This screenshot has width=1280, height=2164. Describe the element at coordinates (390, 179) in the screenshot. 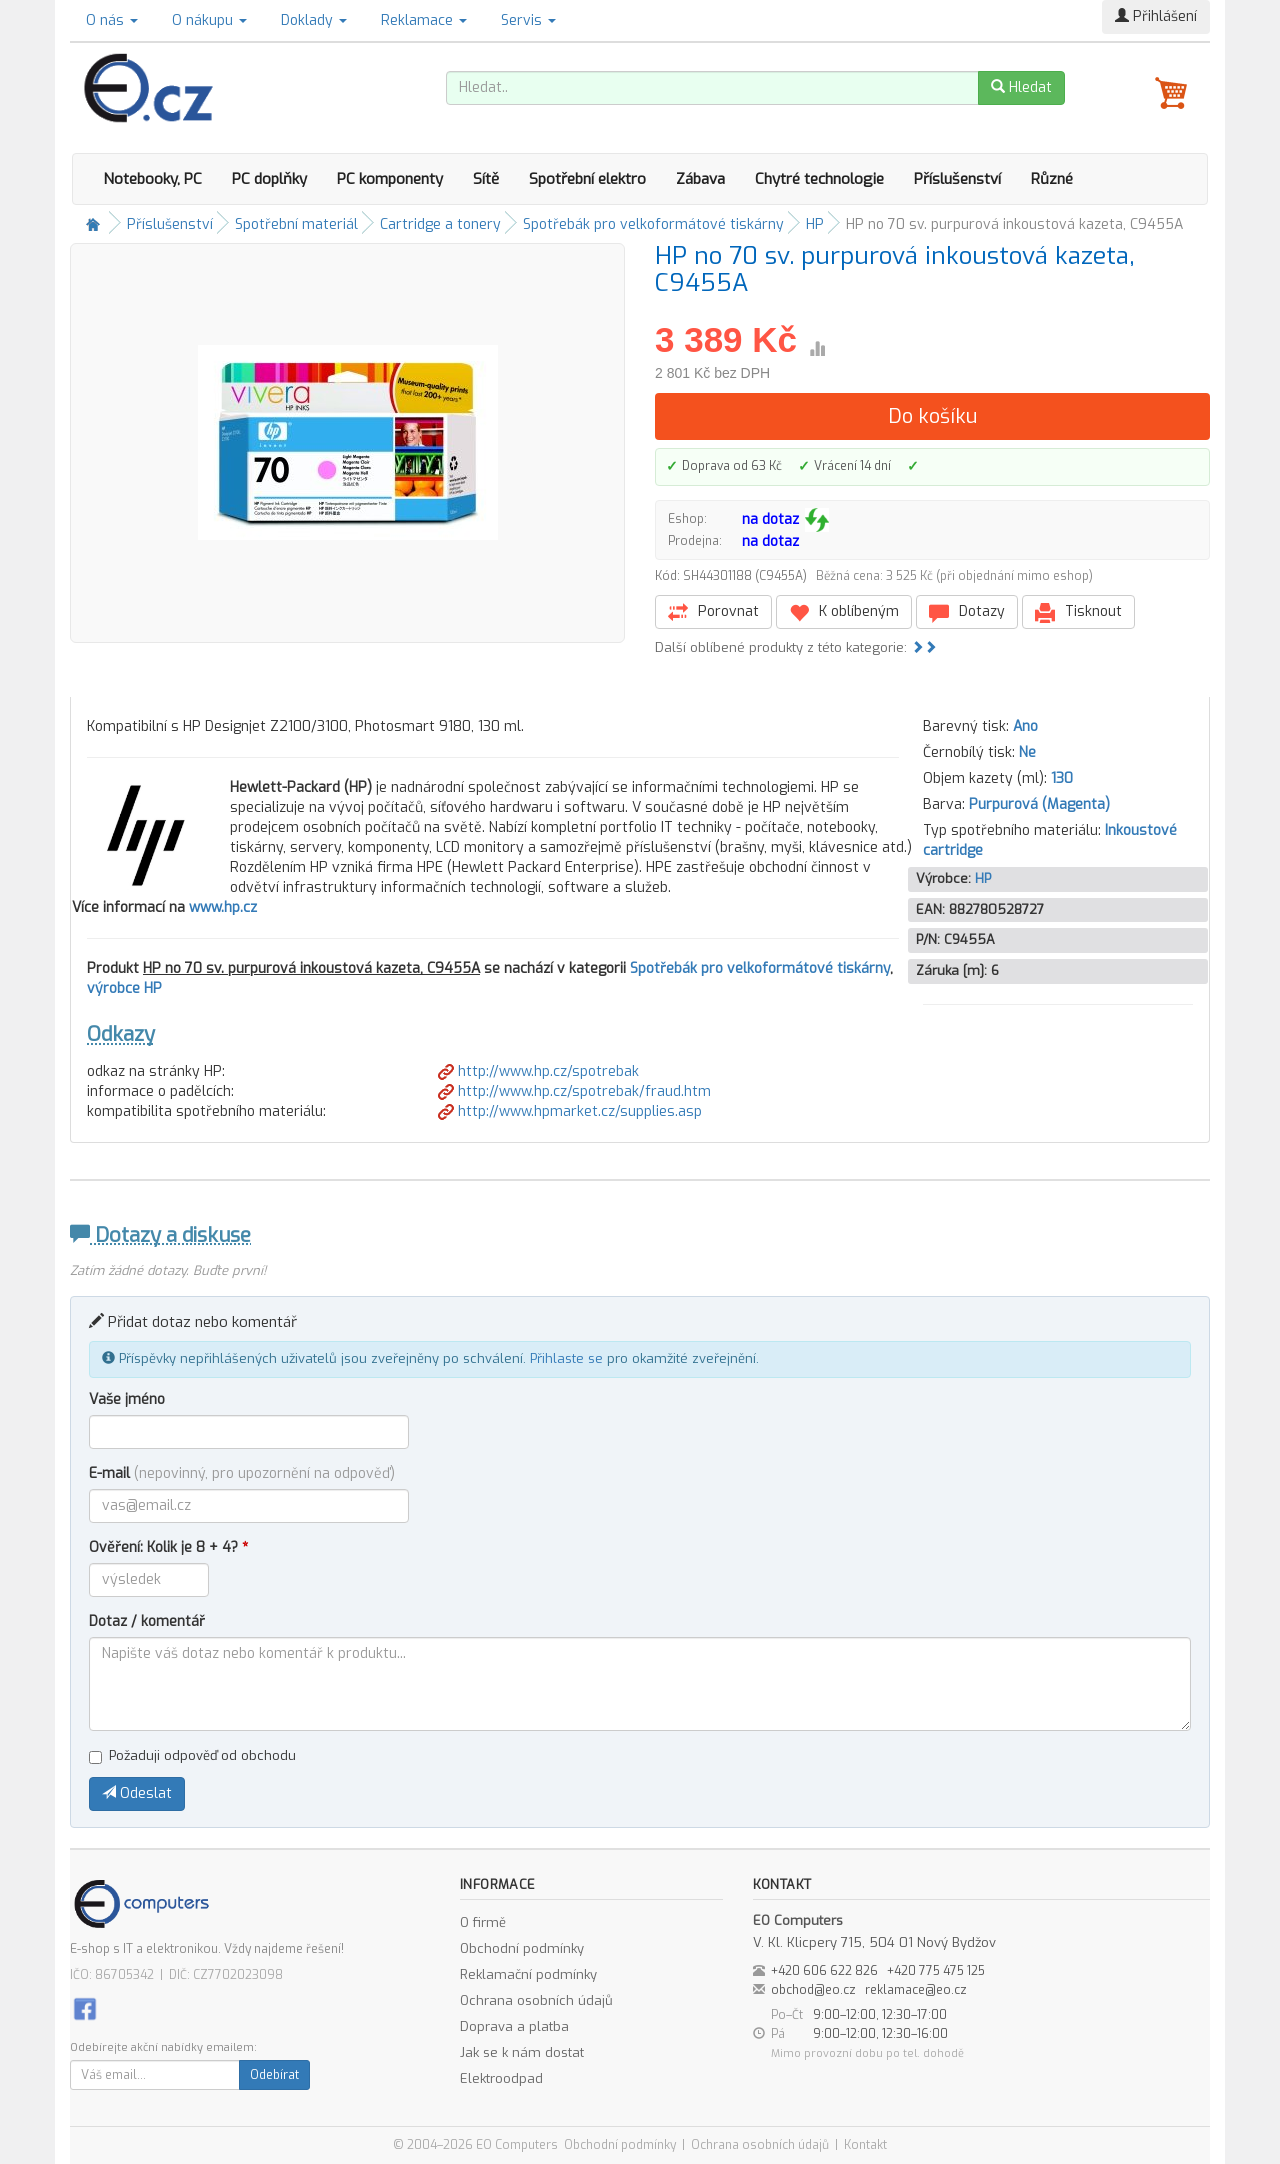

I see `PC komponenty` at that location.